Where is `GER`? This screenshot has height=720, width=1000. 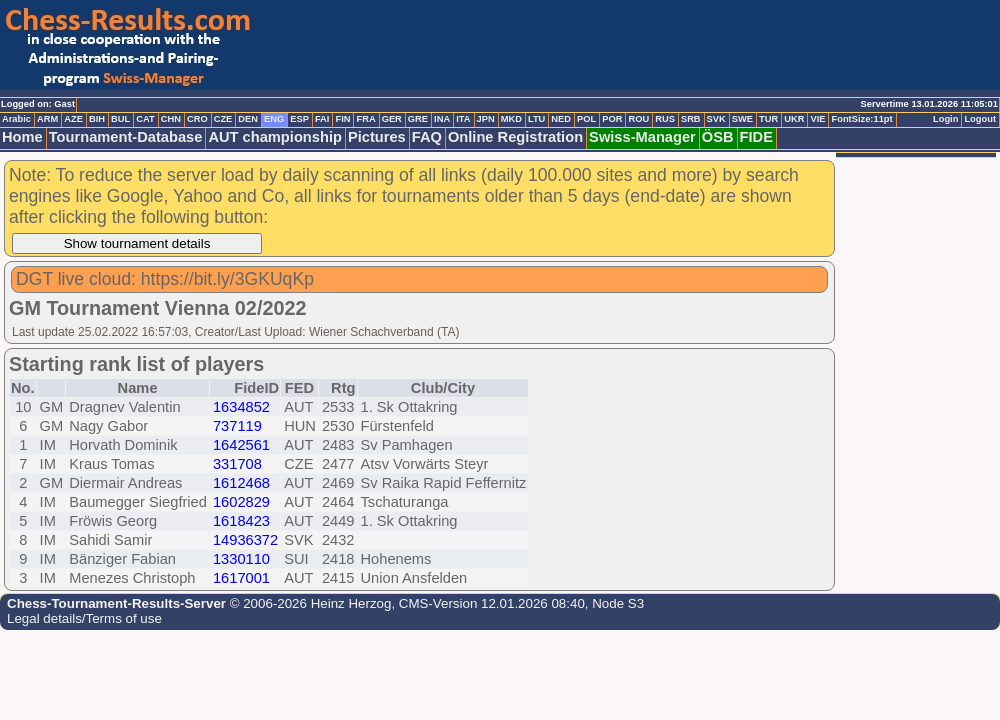
GER is located at coordinates (392, 119).